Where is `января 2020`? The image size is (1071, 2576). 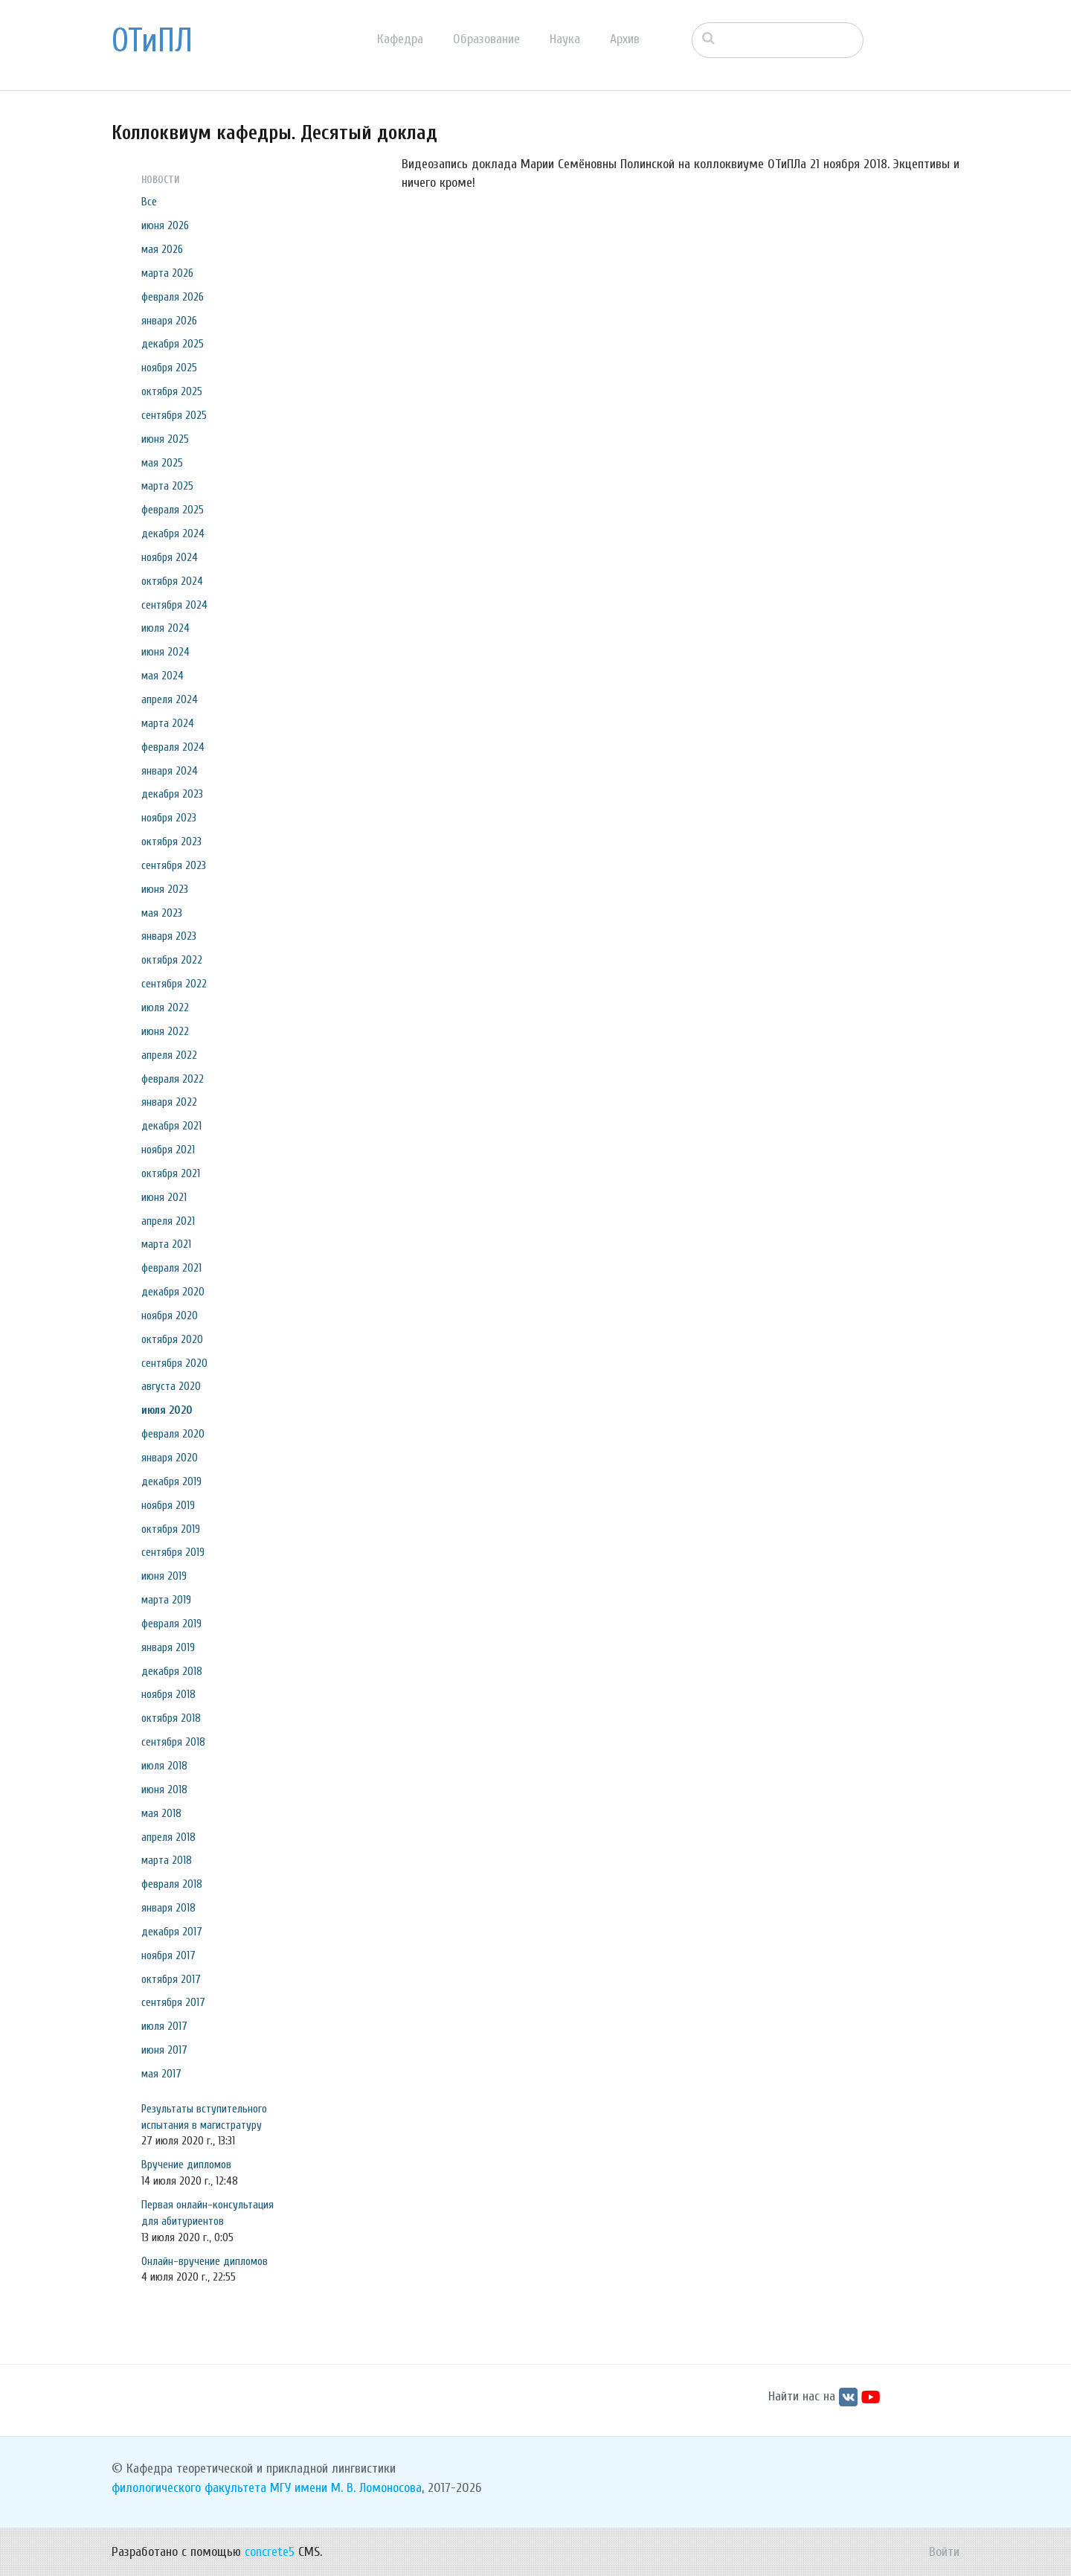 января 2020 is located at coordinates (169, 1457).